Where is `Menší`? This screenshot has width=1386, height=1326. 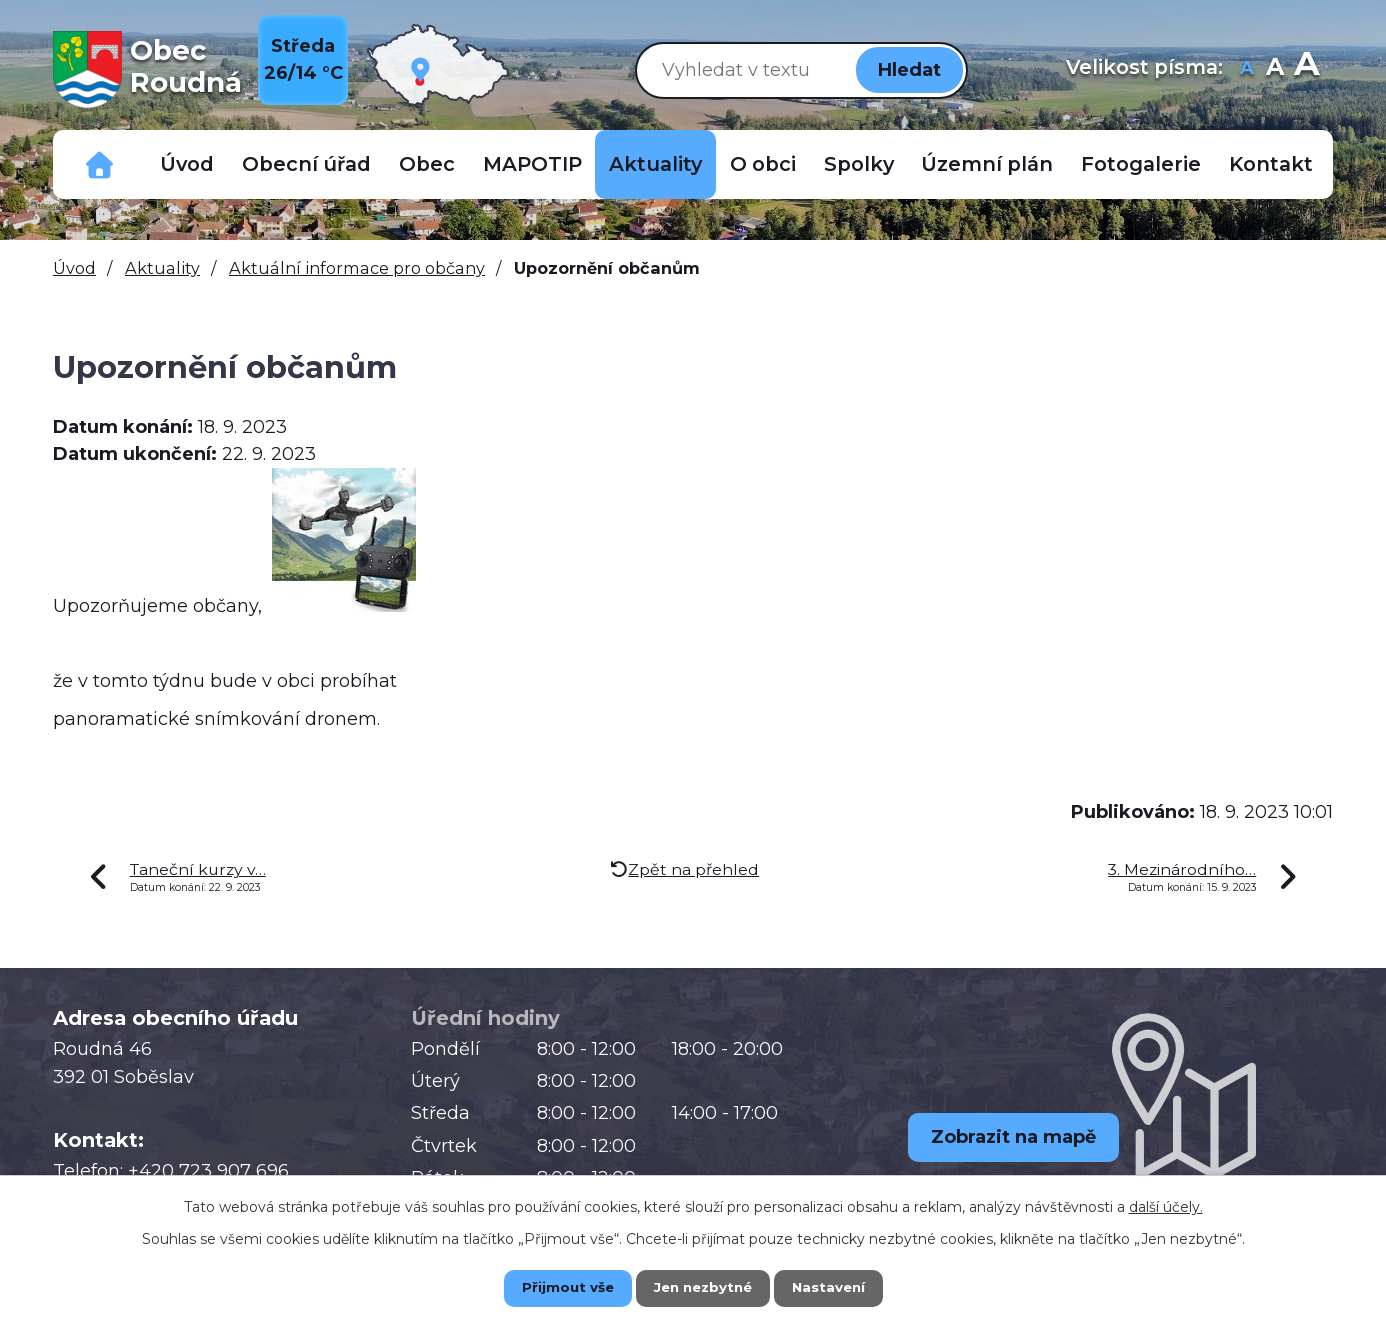
Menší is located at coordinates (1246, 69).